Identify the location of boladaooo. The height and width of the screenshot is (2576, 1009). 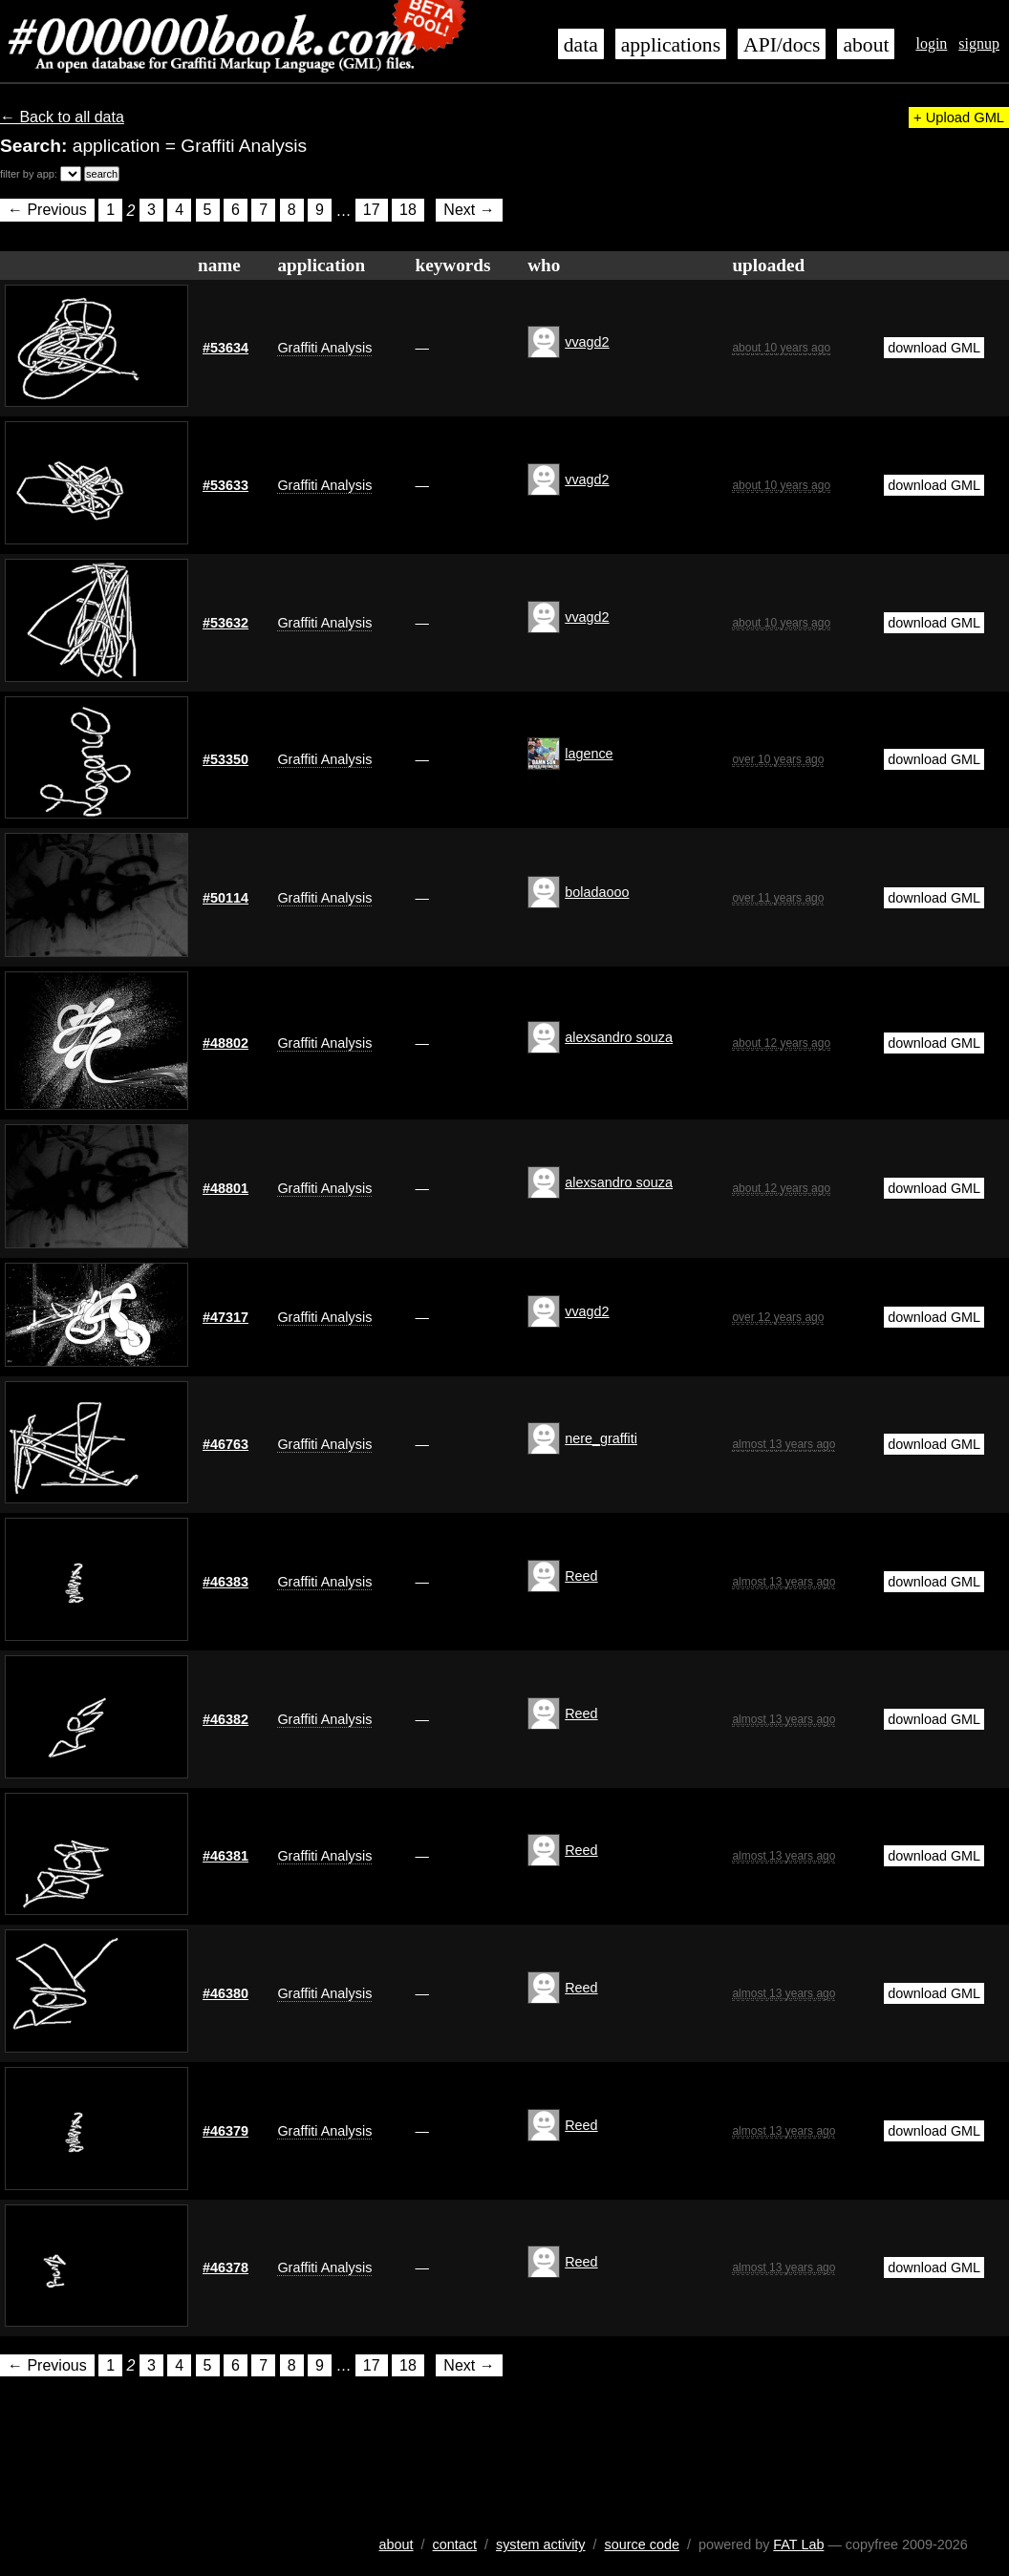
(597, 892).